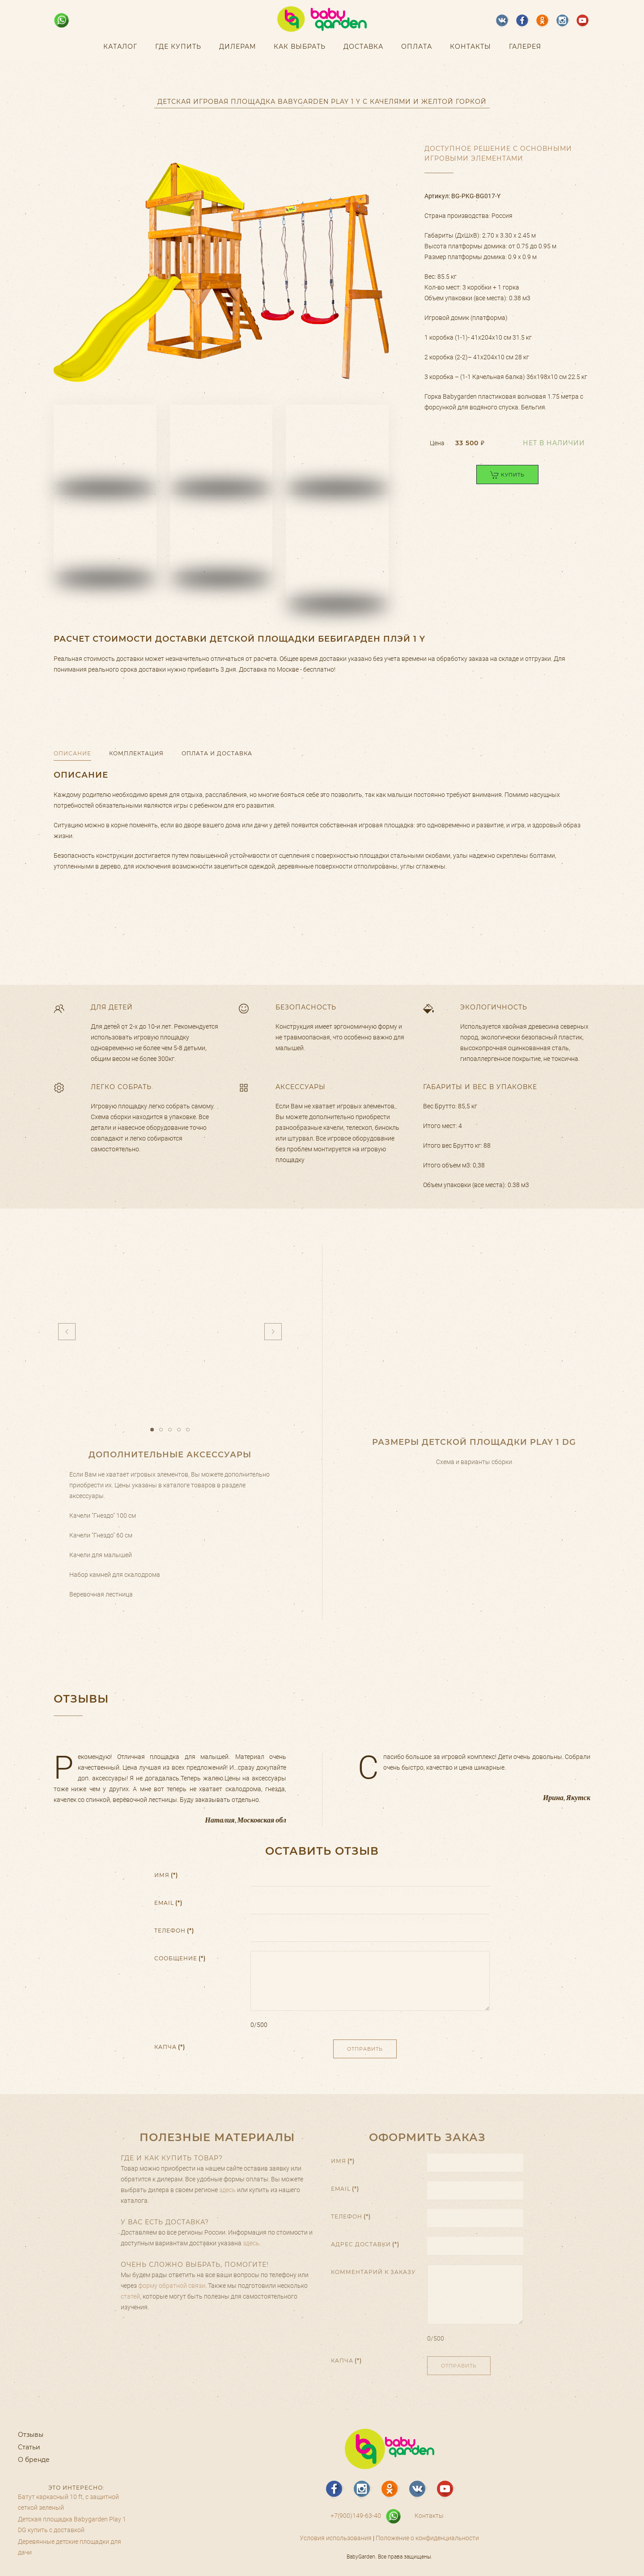  Describe the element at coordinates (416, 47) in the screenshot. I see `Оплата` at that location.